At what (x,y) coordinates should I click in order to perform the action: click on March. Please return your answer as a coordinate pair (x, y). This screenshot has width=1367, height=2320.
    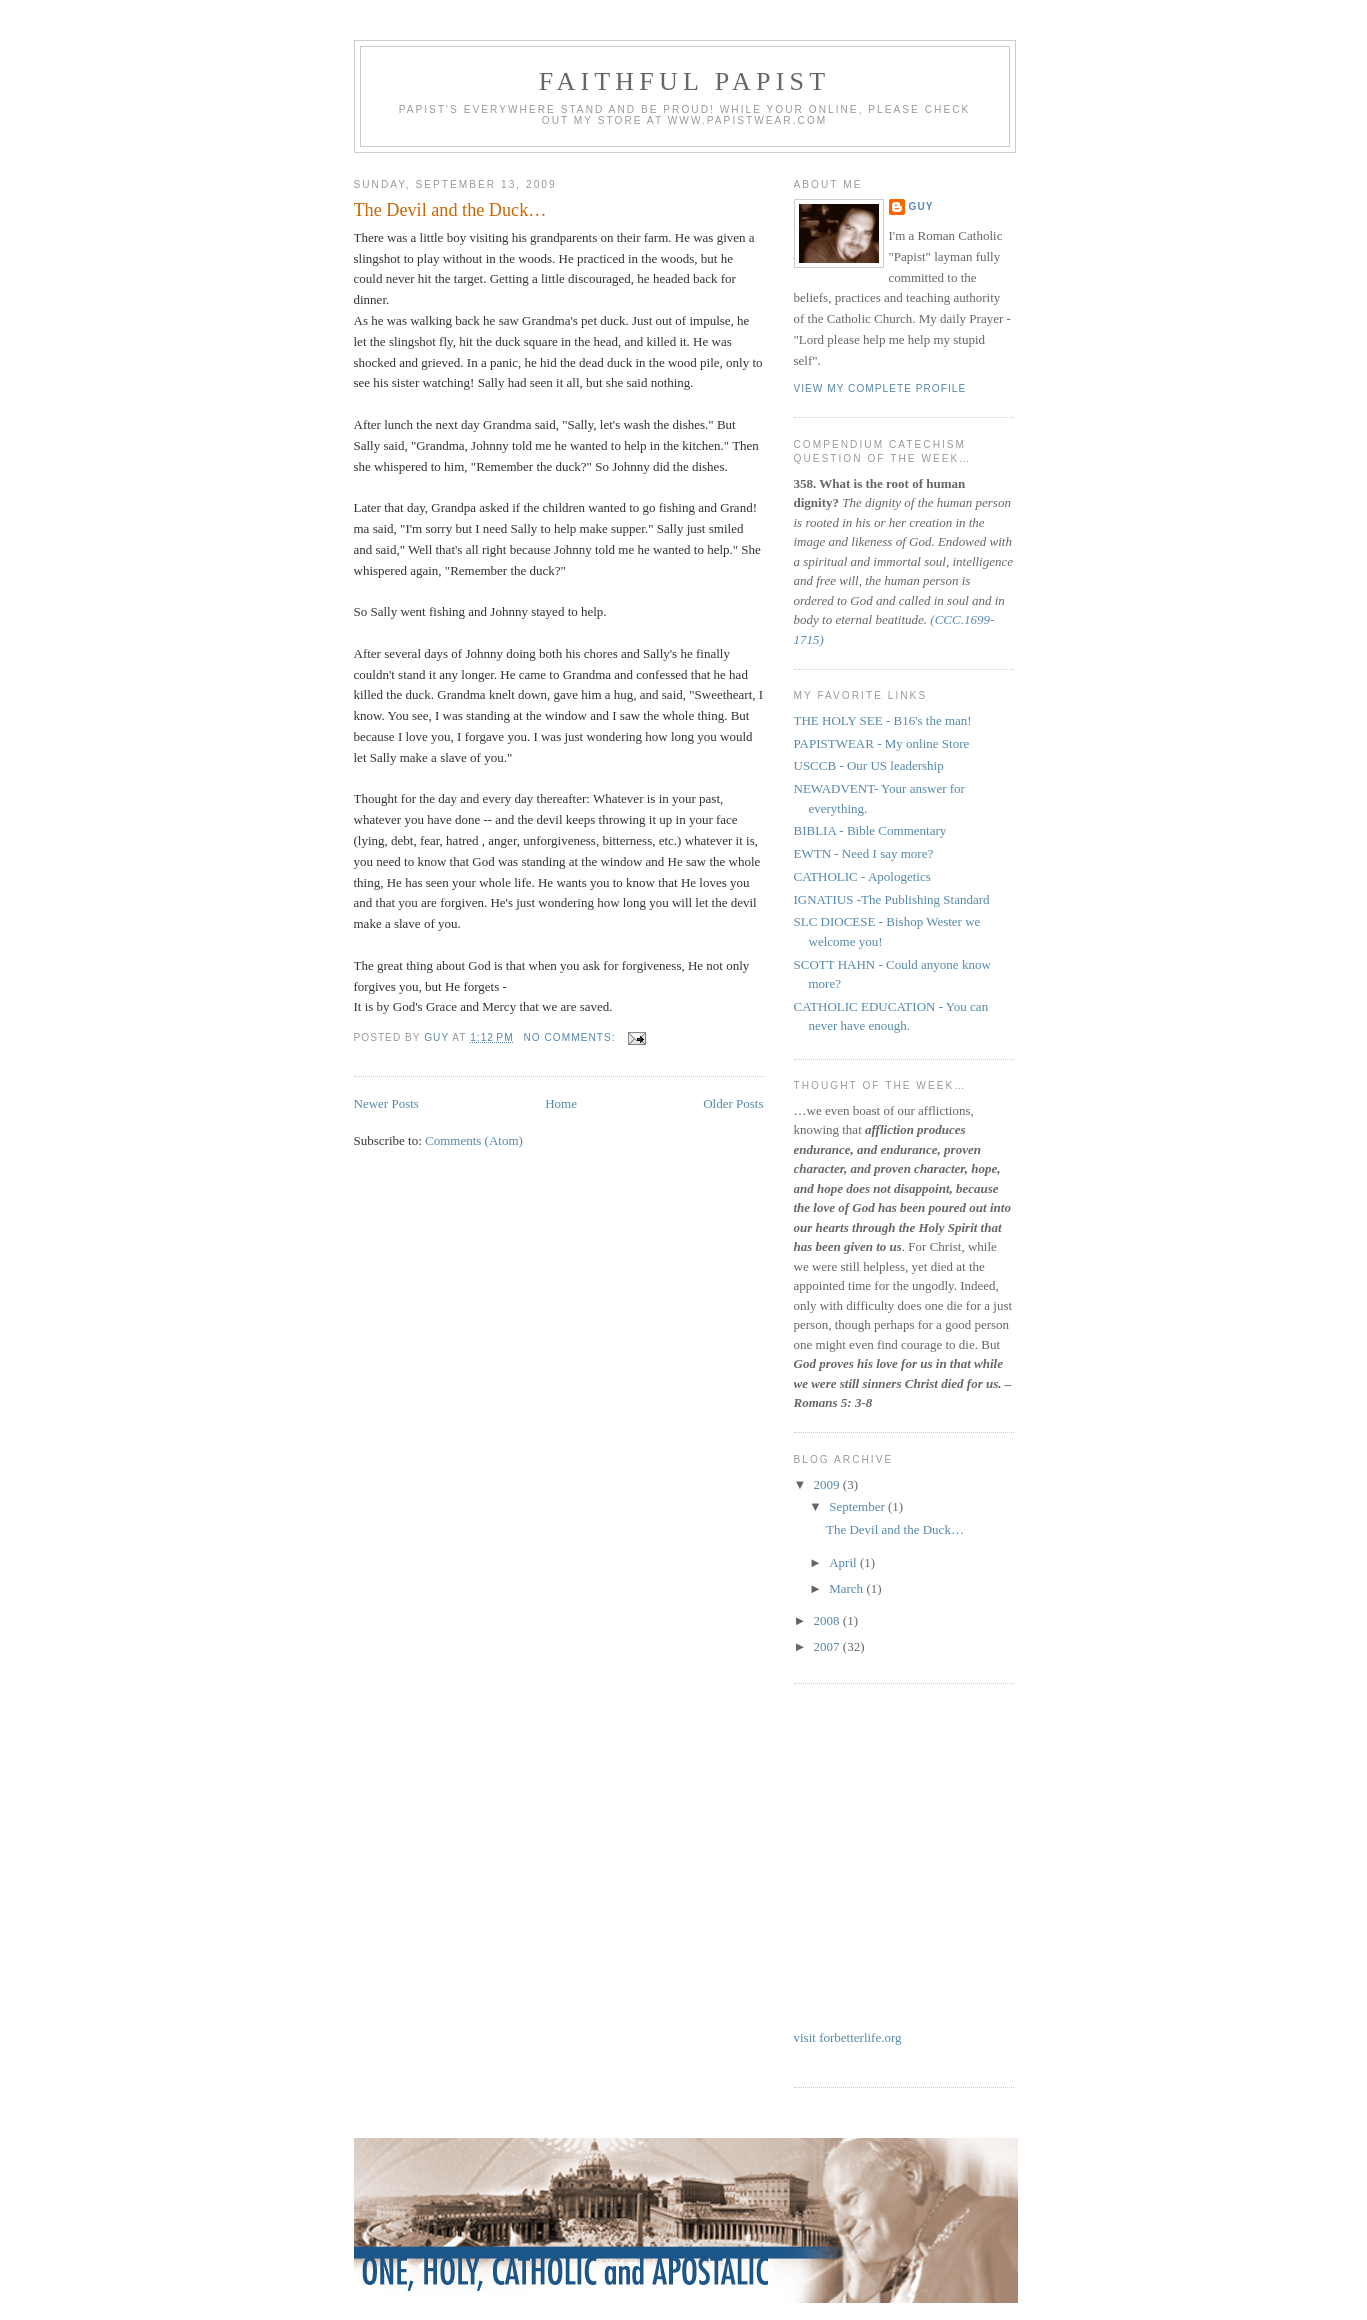
    Looking at the image, I should click on (847, 1588).